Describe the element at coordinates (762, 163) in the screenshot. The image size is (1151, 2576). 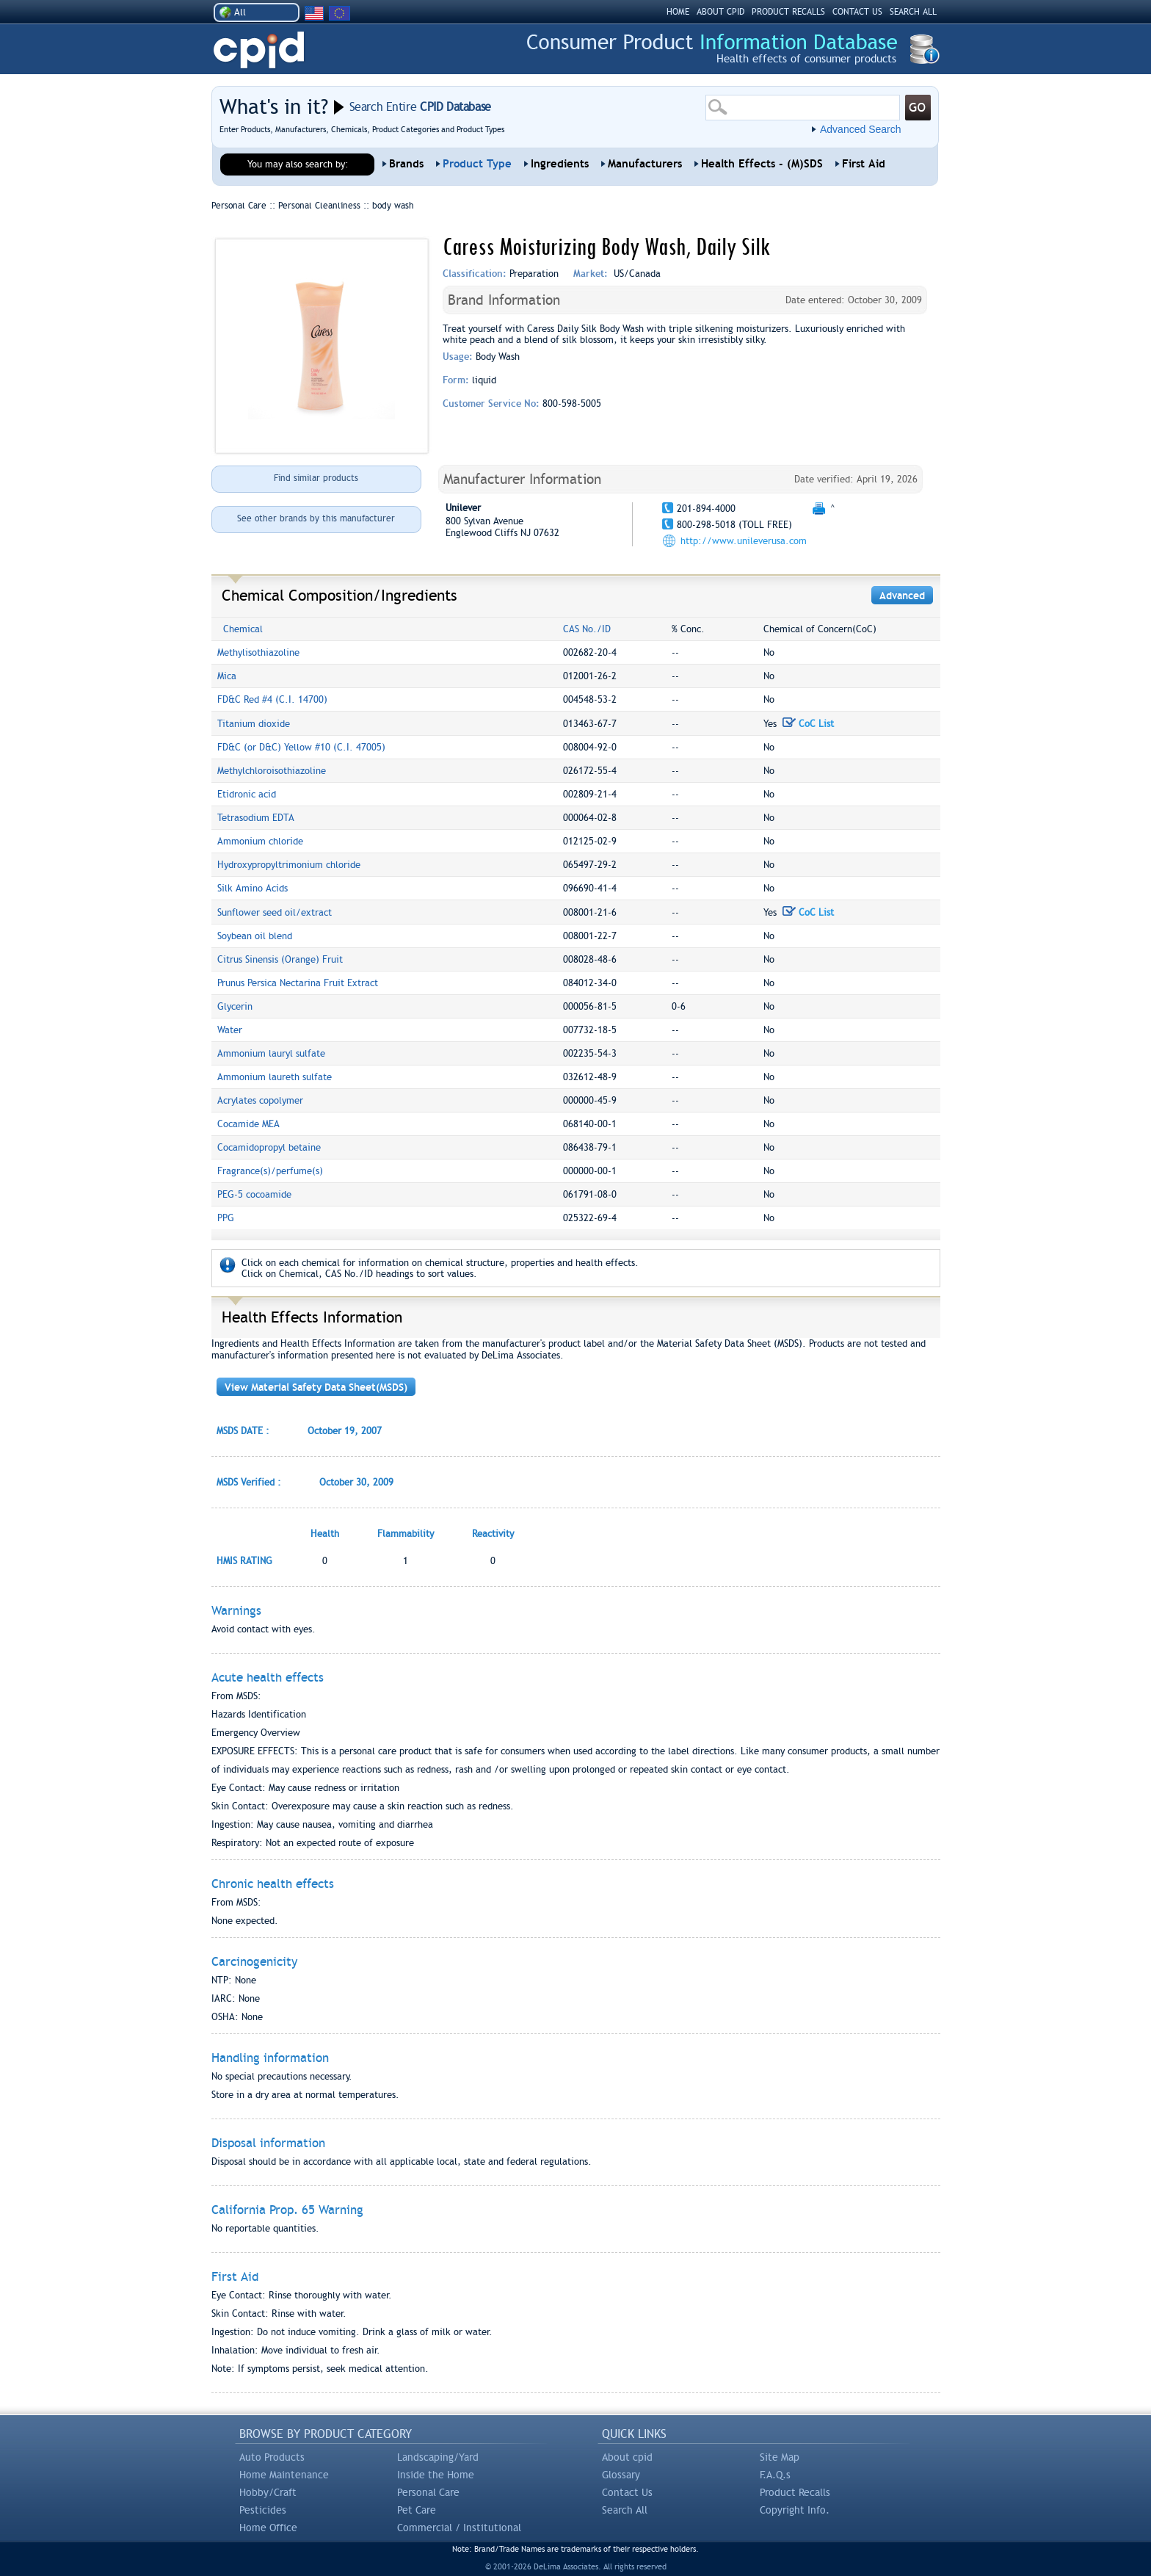
I see `Health Effects - (M)SDS` at that location.